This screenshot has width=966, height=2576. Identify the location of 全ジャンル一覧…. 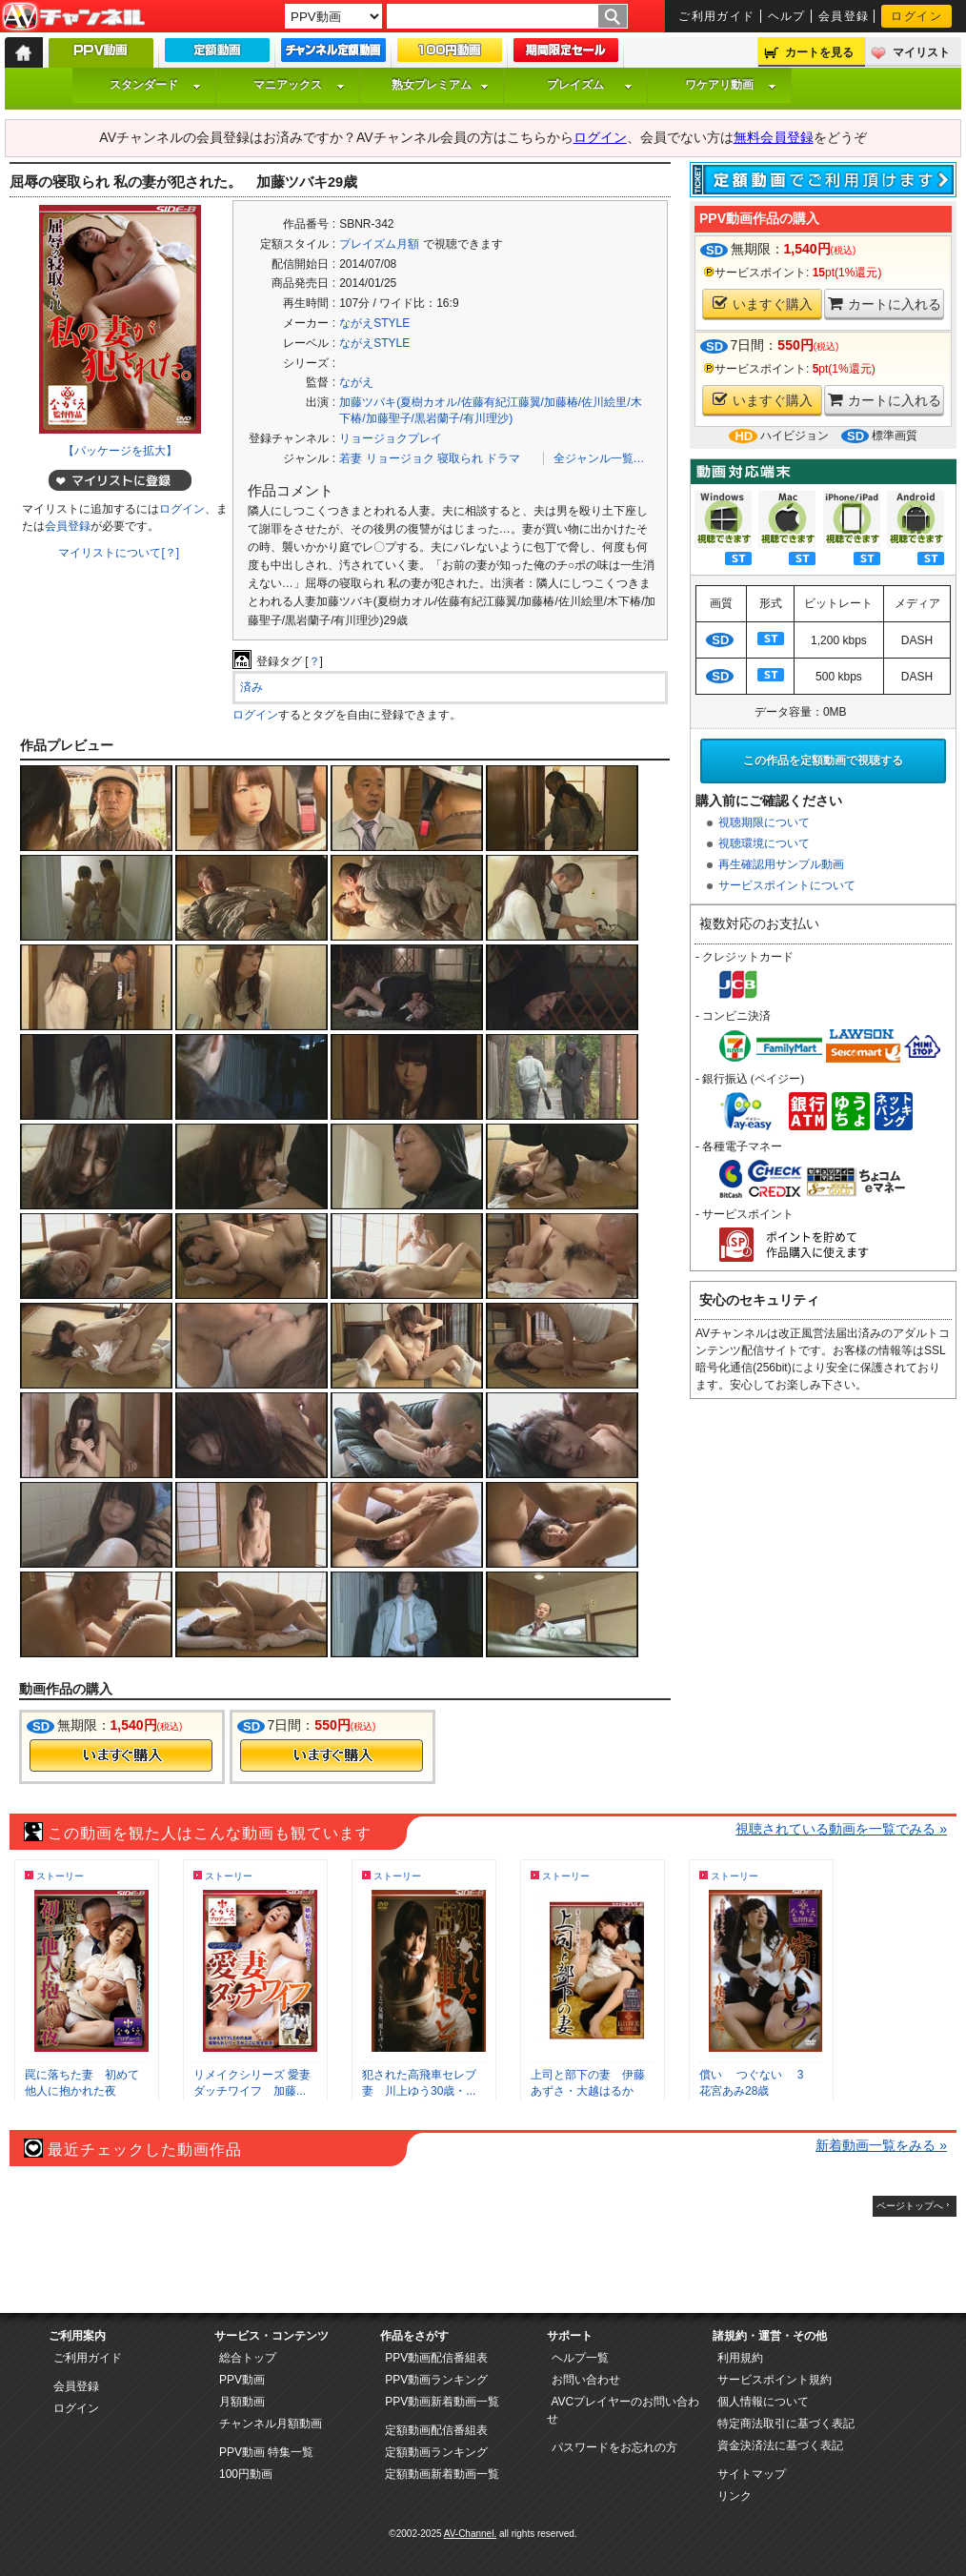
(599, 458).